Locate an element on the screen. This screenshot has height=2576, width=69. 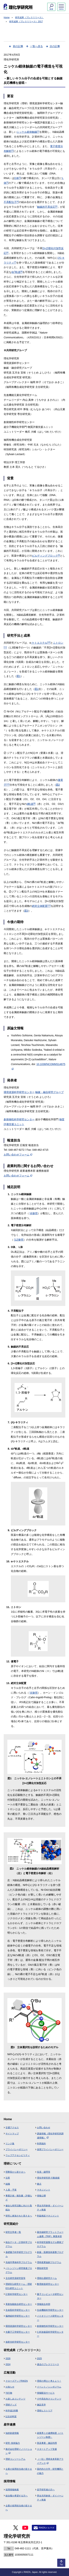
理研白眉研究チーム is located at coordinates (47, 2278).